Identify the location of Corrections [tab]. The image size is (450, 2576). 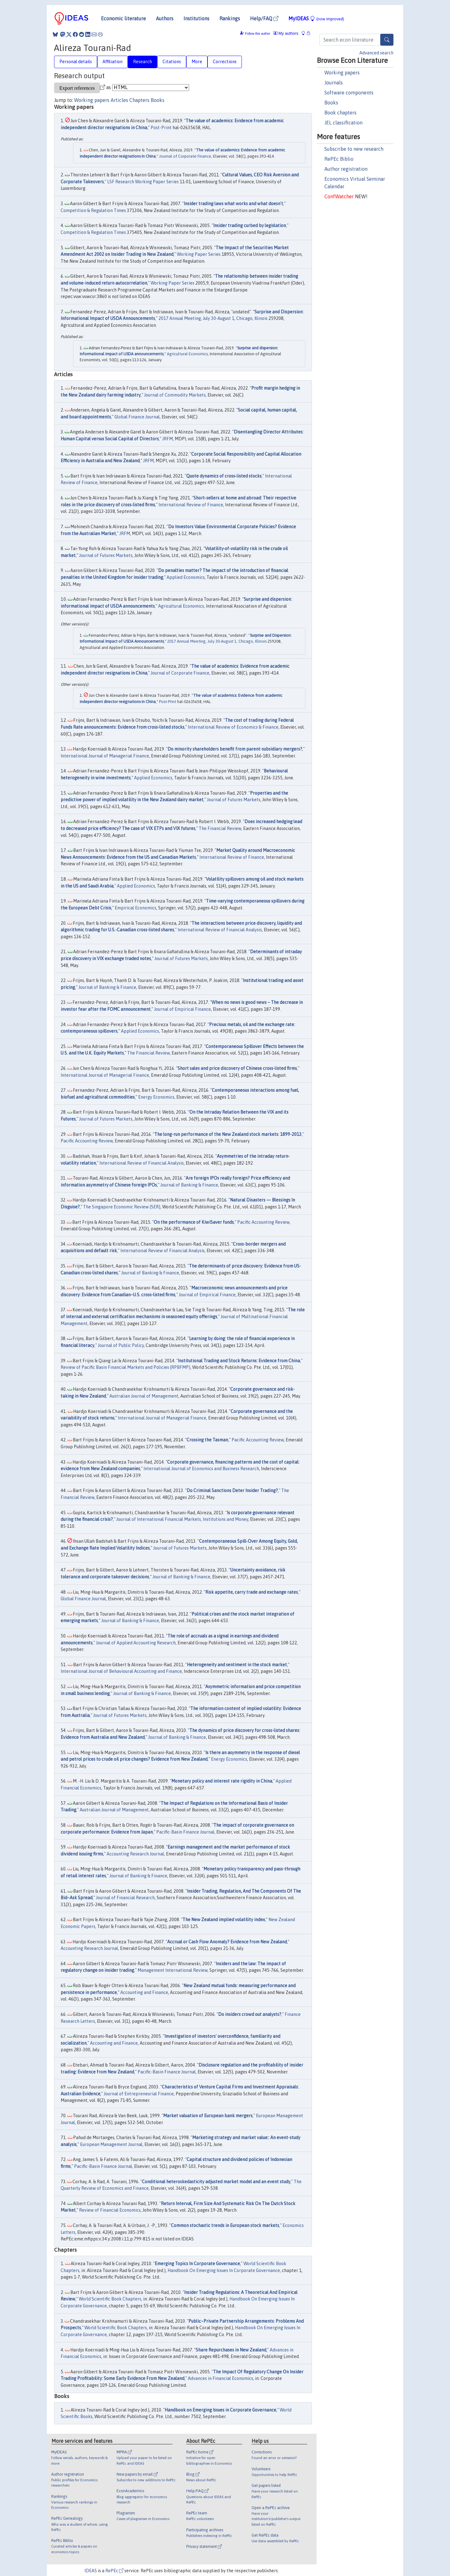
(225, 61).